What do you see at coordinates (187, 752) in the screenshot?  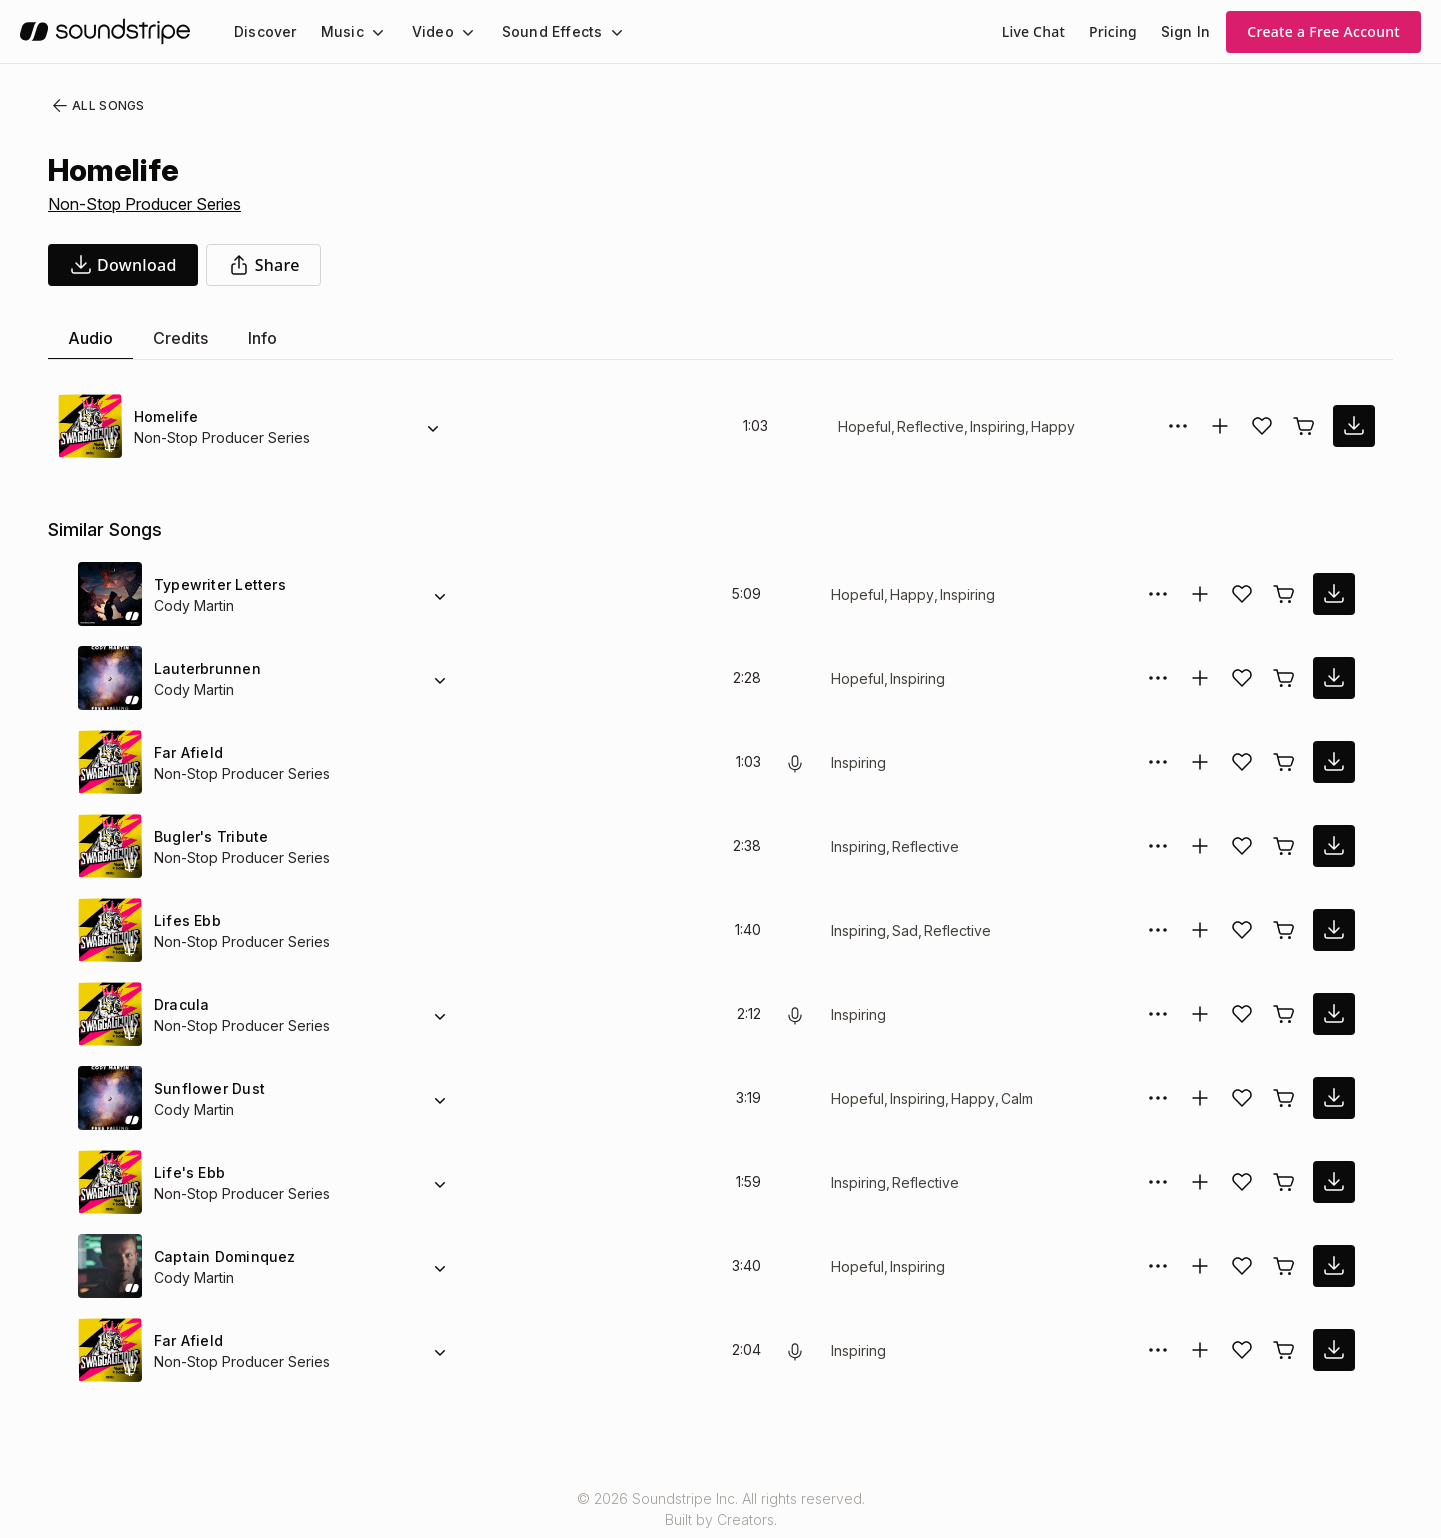 I see `Far Afield` at bounding box center [187, 752].